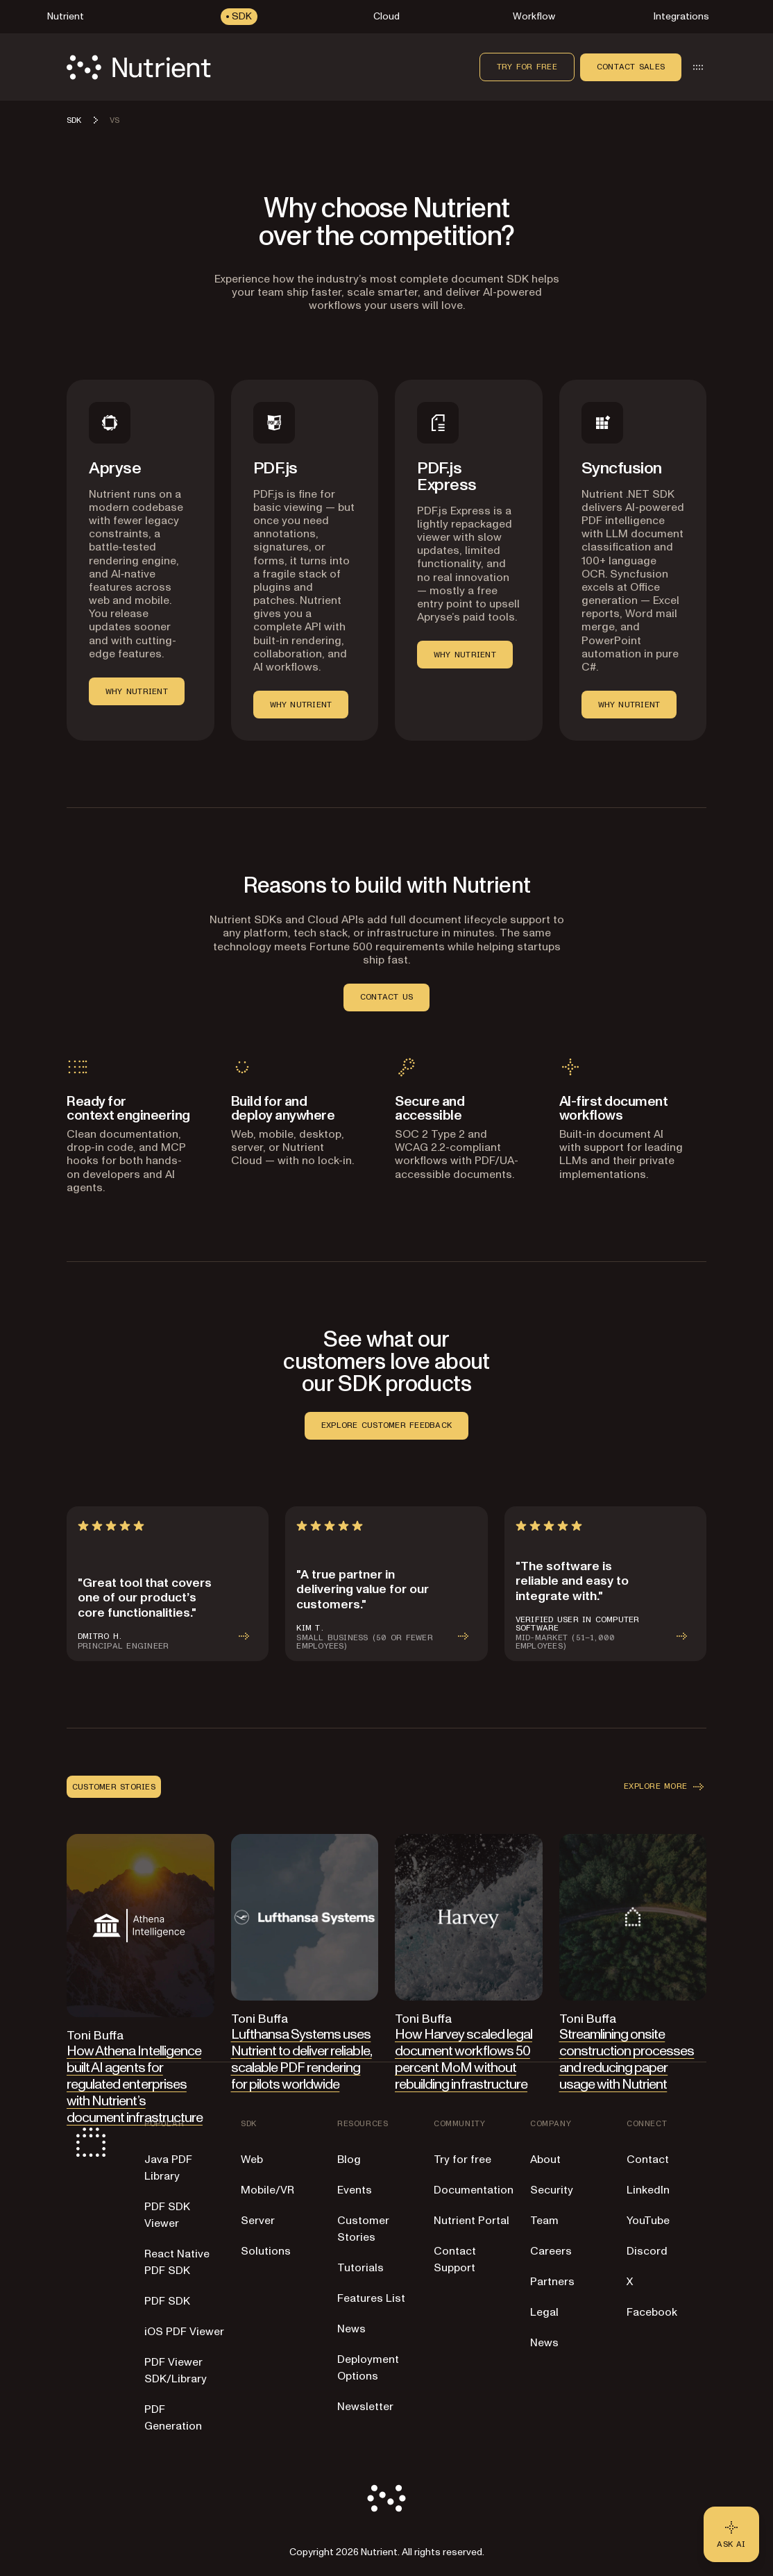  Describe the element at coordinates (665, 1786) in the screenshot. I see `EXPLORE MORE` at that location.